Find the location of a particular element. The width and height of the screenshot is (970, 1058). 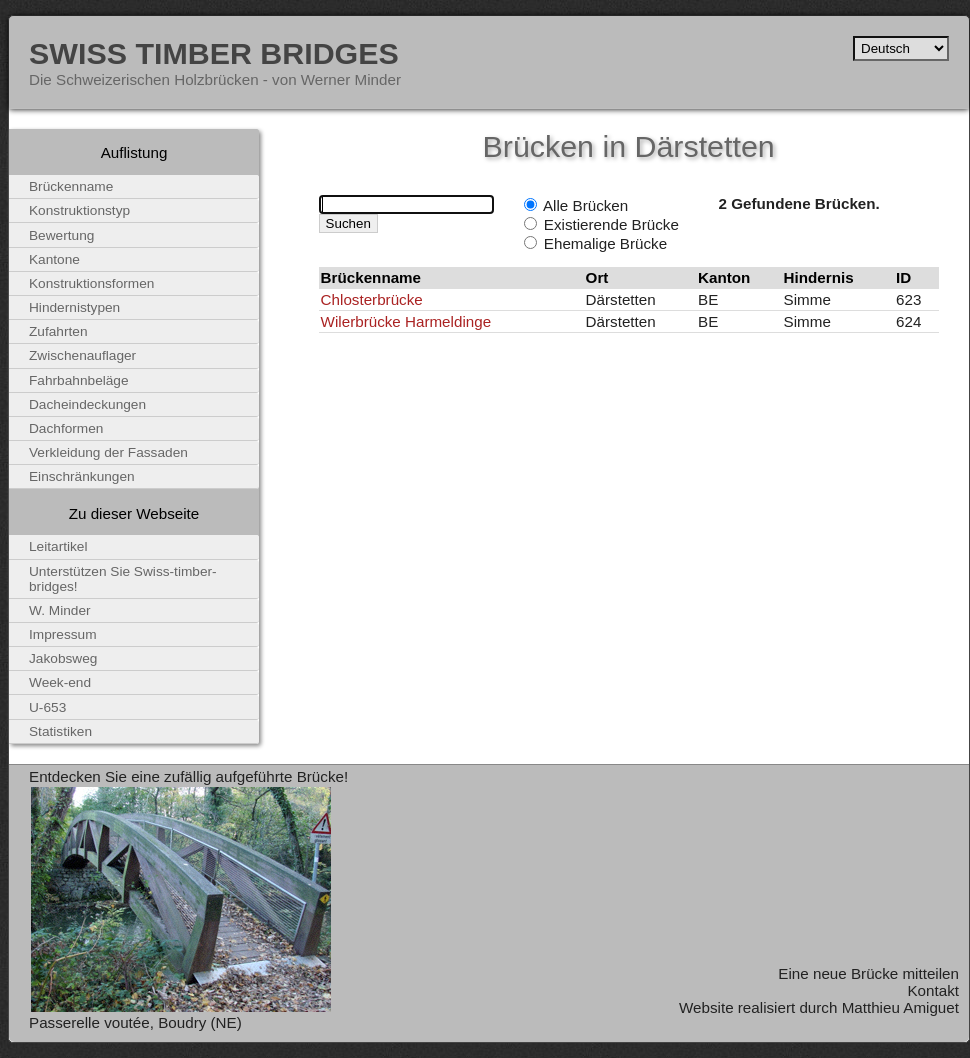

Zufahrten is located at coordinates (58, 331).